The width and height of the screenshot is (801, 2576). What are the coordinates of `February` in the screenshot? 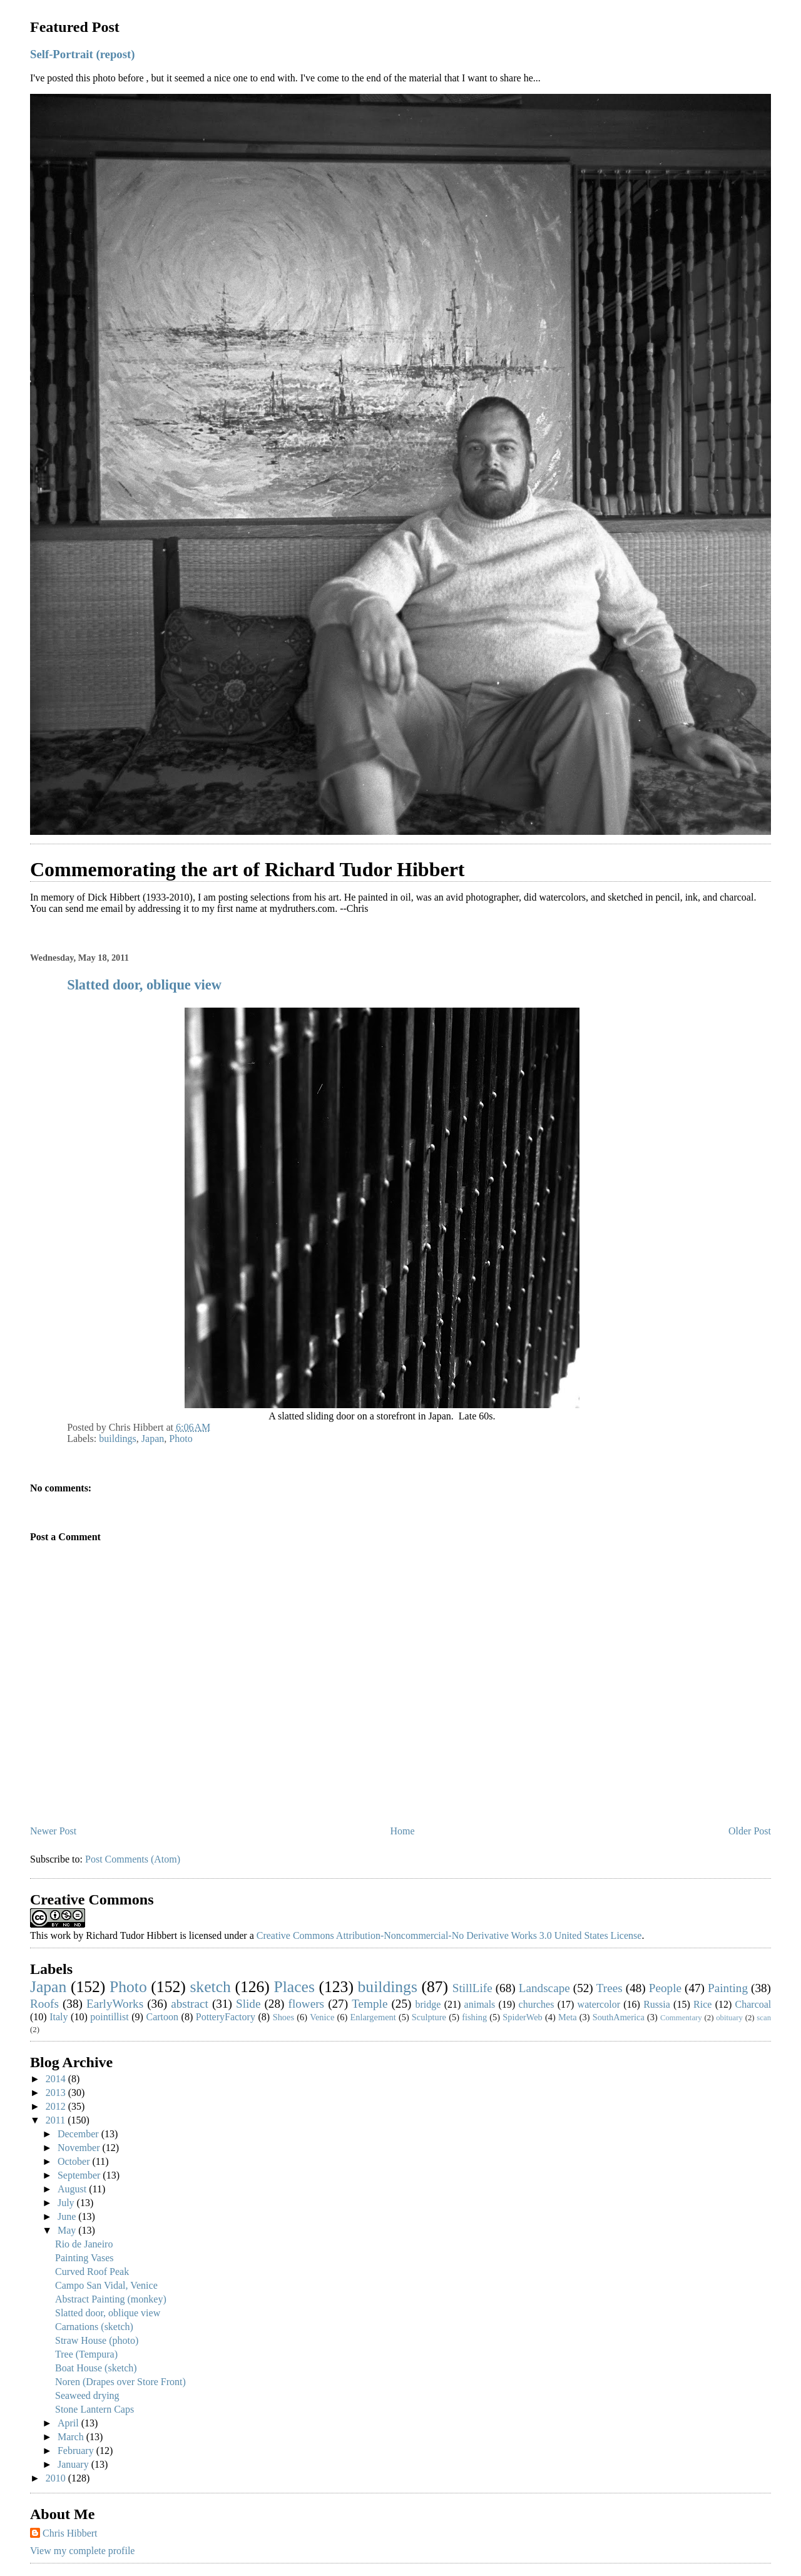 It's located at (77, 2450).